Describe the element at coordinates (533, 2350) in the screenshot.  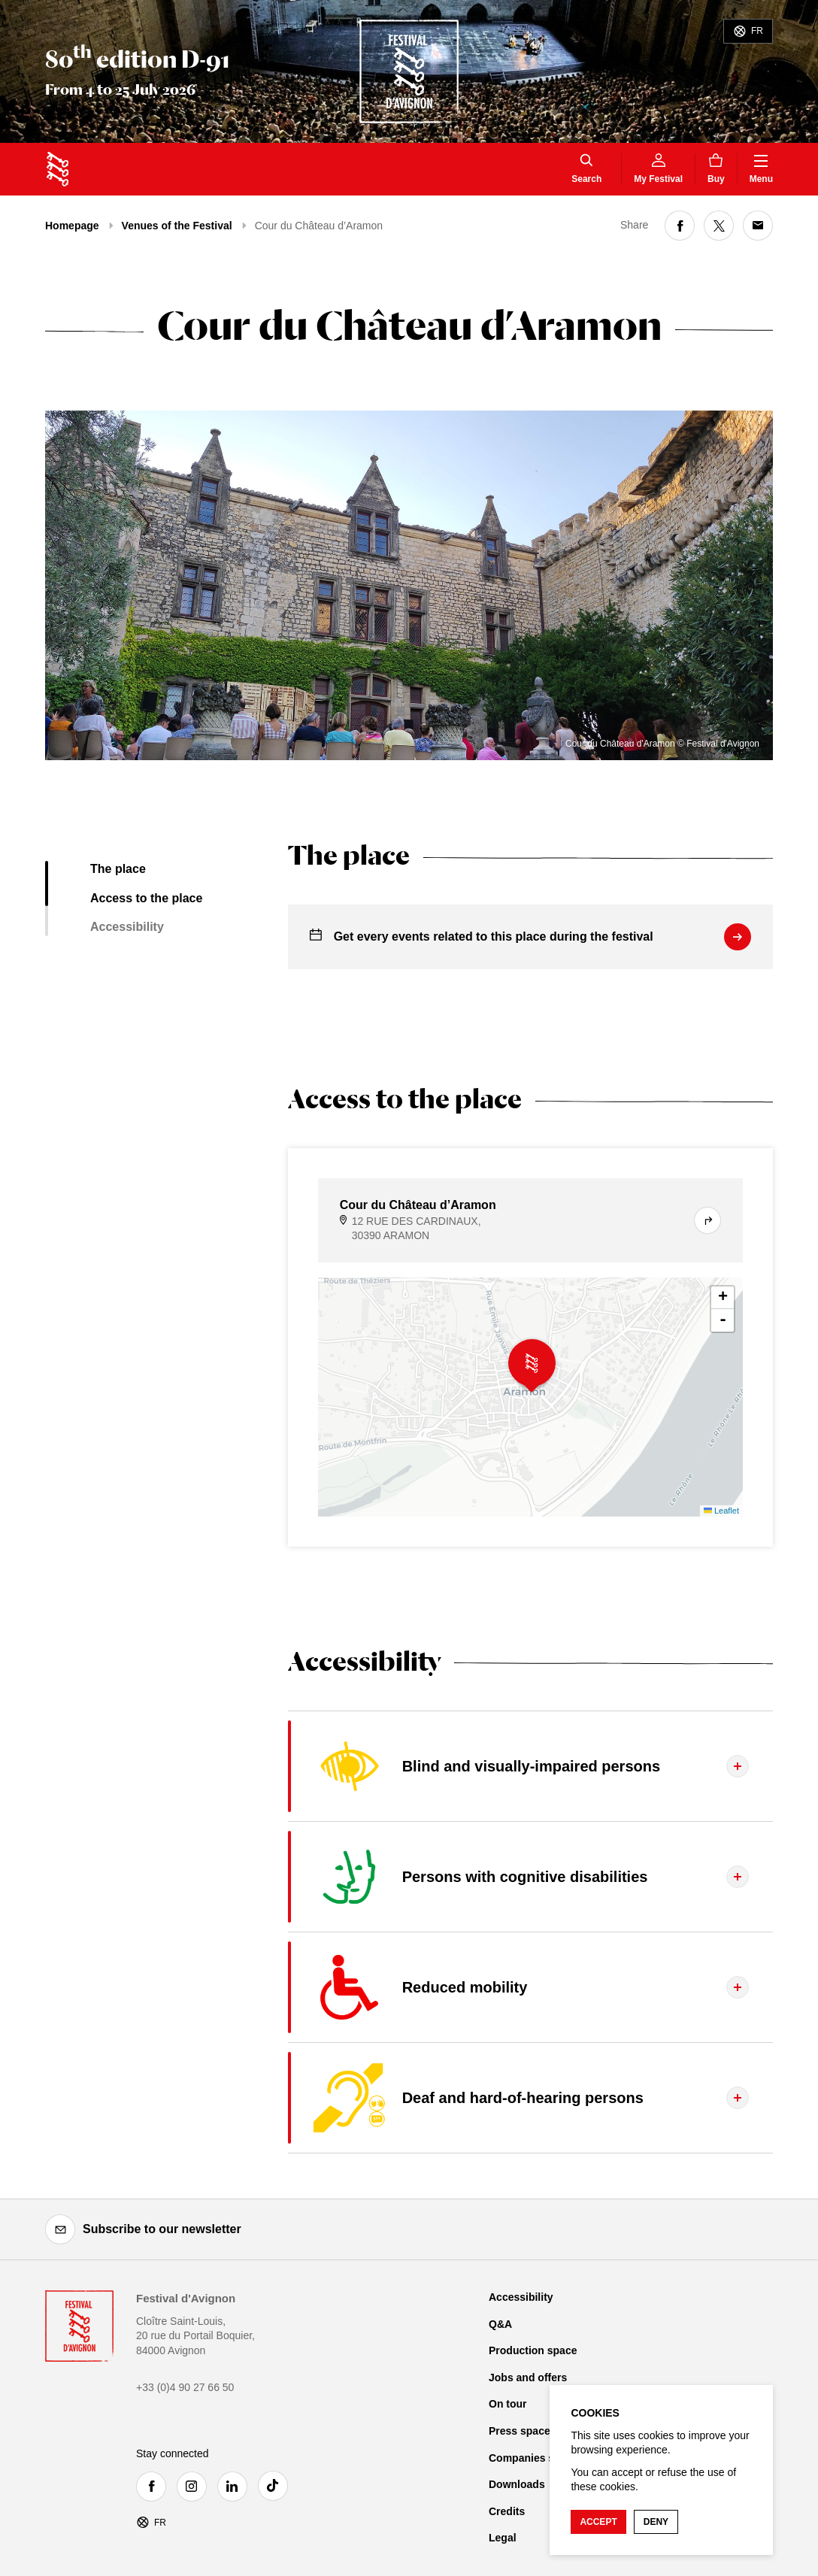
I see `Production space` at that location.